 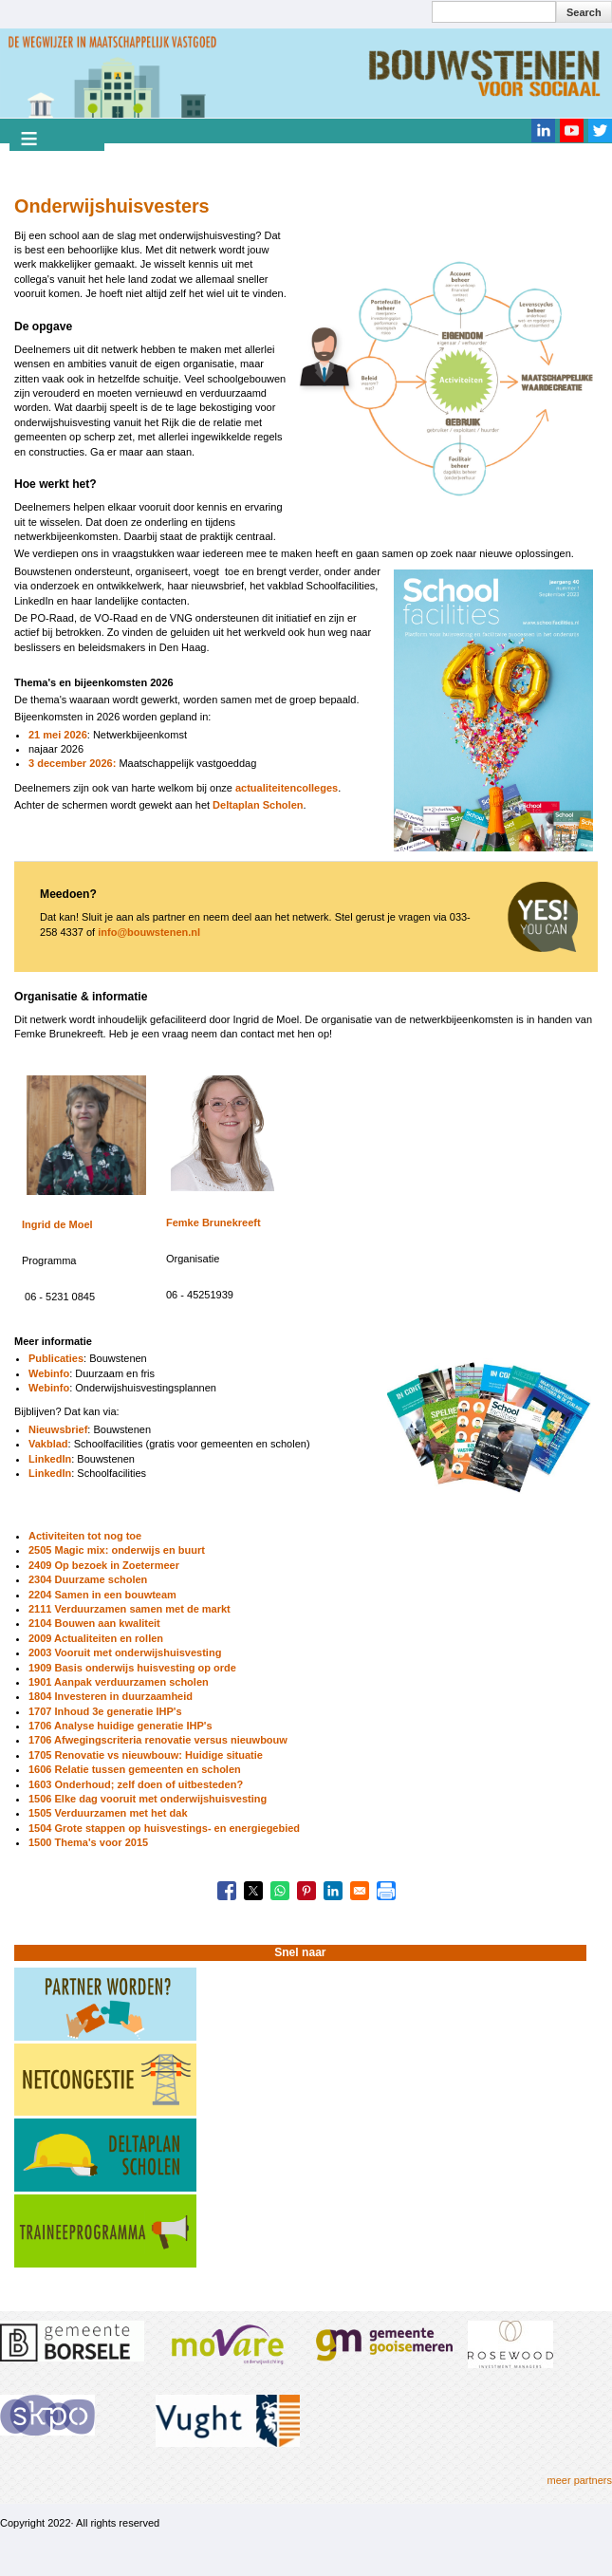 What do you see at coordinates (116, 1550) in the screenshot?
I see `2505 Magic mix: onderwijs en buurt` at bounding box center [116, 1550].